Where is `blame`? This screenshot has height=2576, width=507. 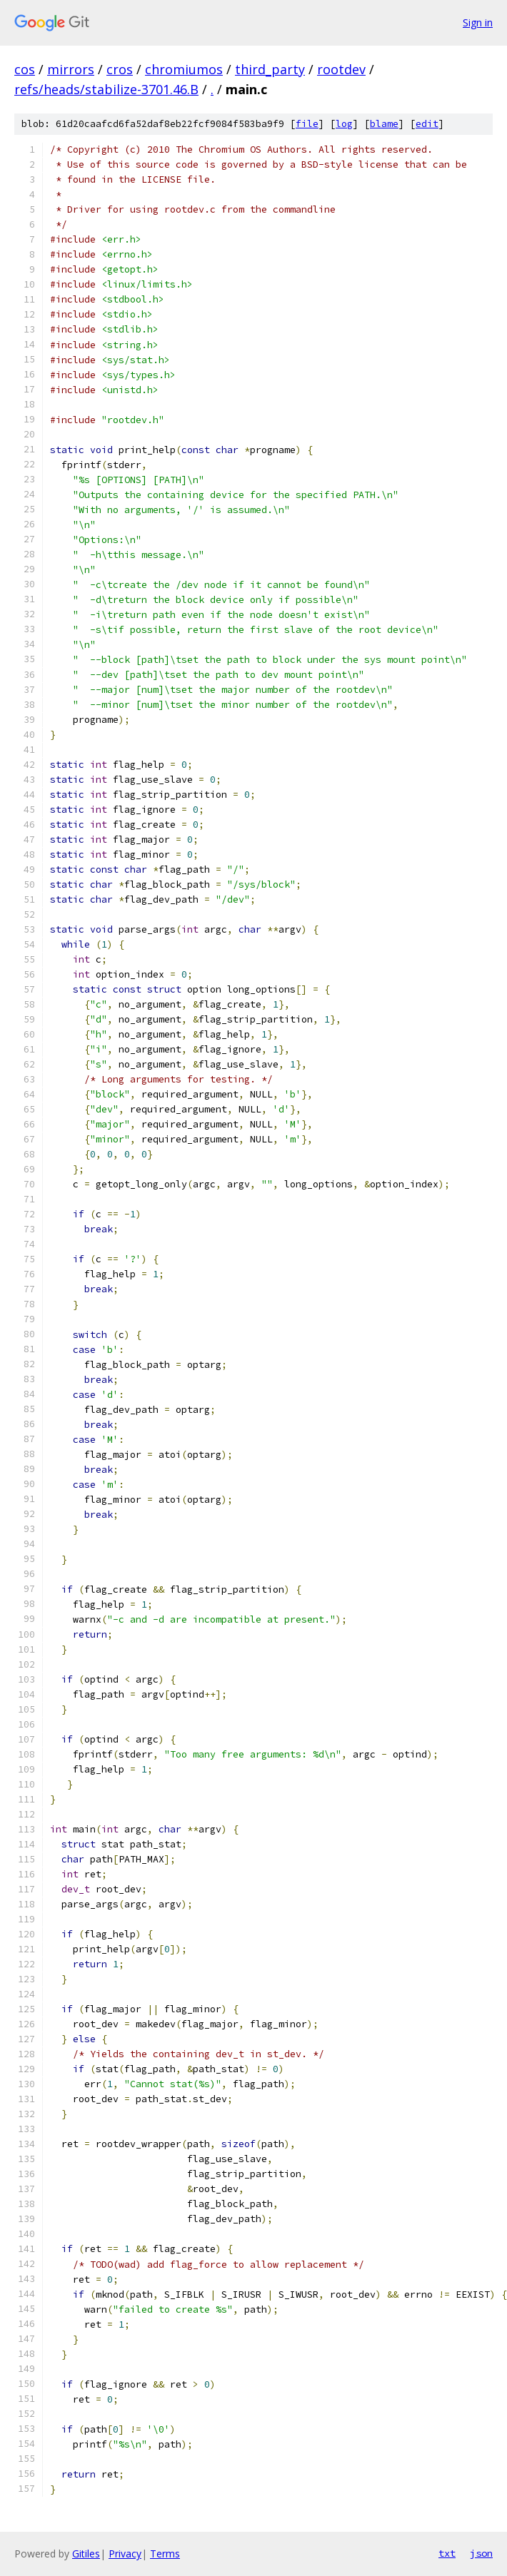
blame is located at coordinates (384, 124).